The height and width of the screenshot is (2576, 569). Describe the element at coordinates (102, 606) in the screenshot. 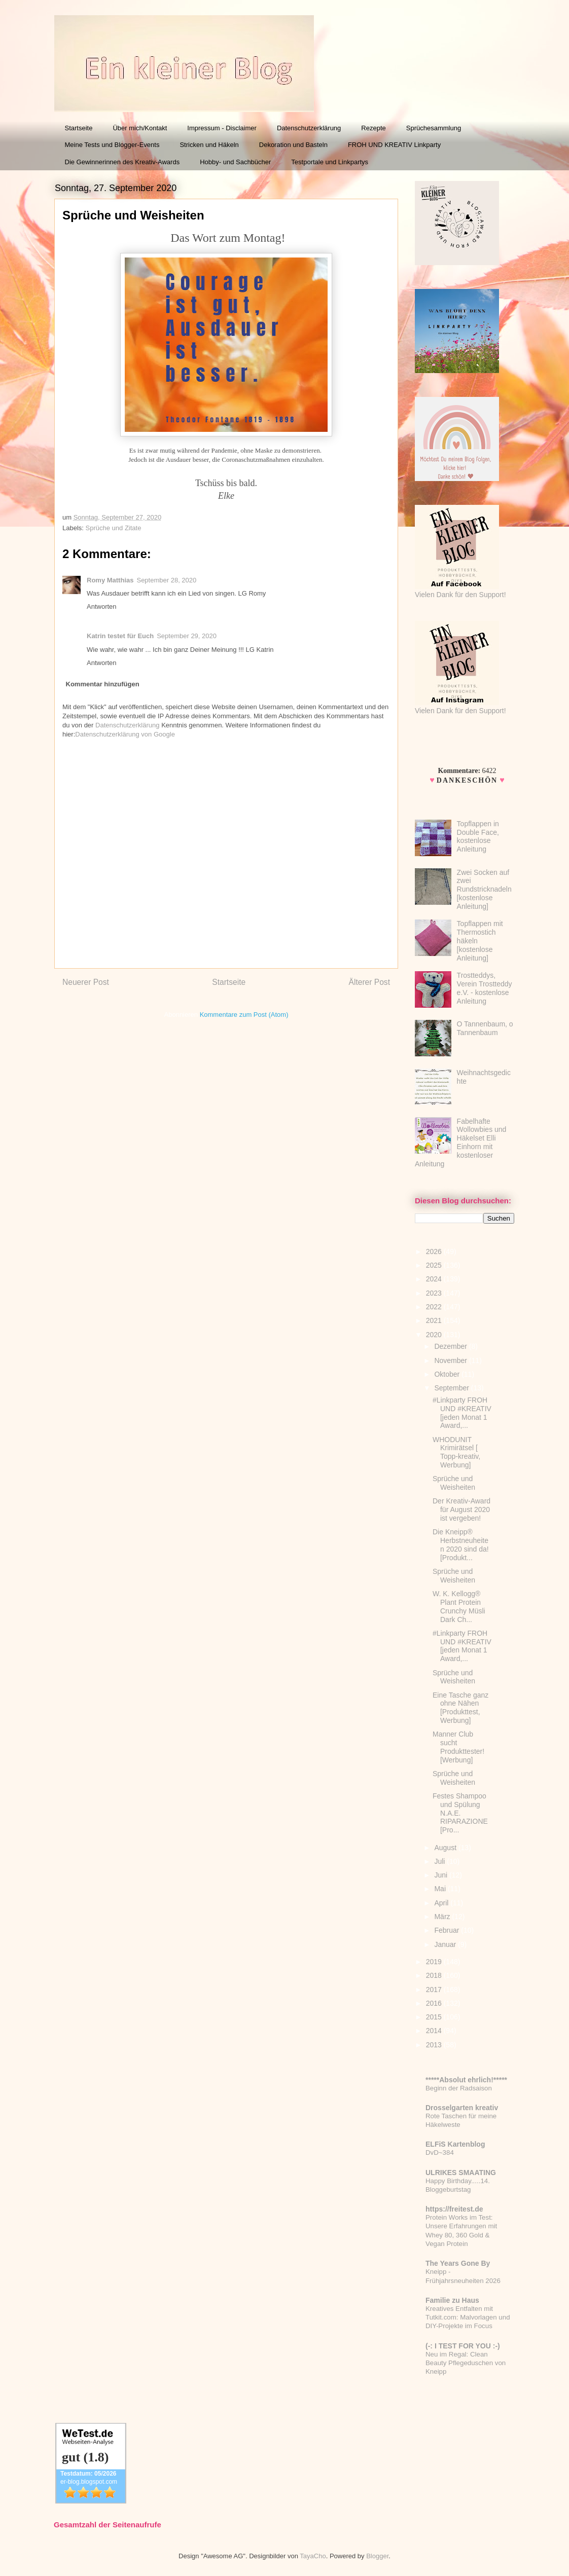

I see `Antworten` at that location.